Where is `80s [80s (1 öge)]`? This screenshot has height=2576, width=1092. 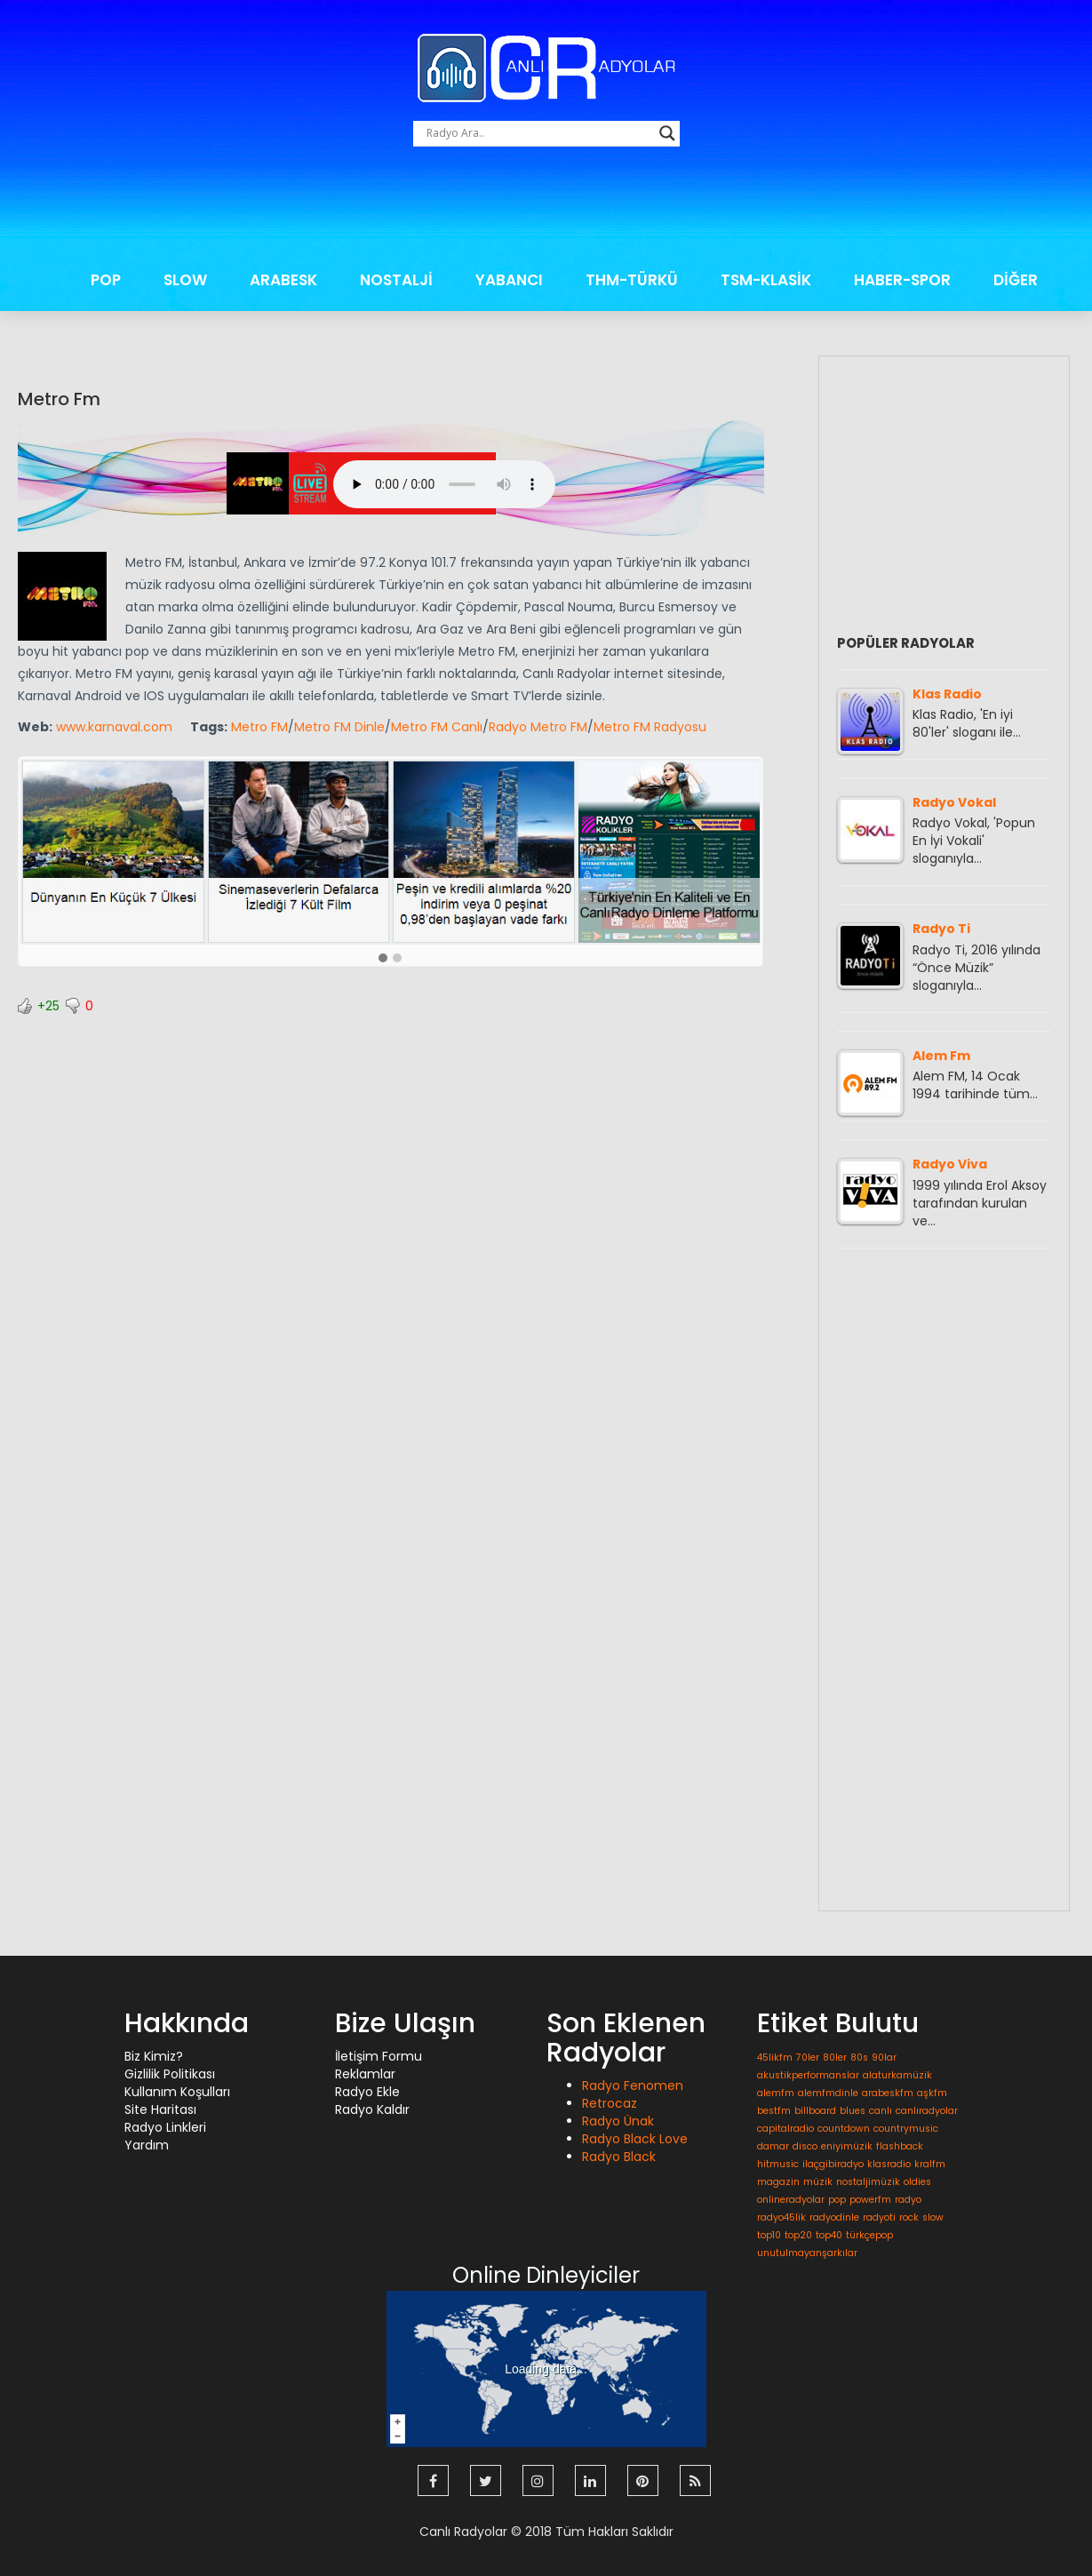 80s [80s (1 öge)] is located at coordinates (859, 2057).